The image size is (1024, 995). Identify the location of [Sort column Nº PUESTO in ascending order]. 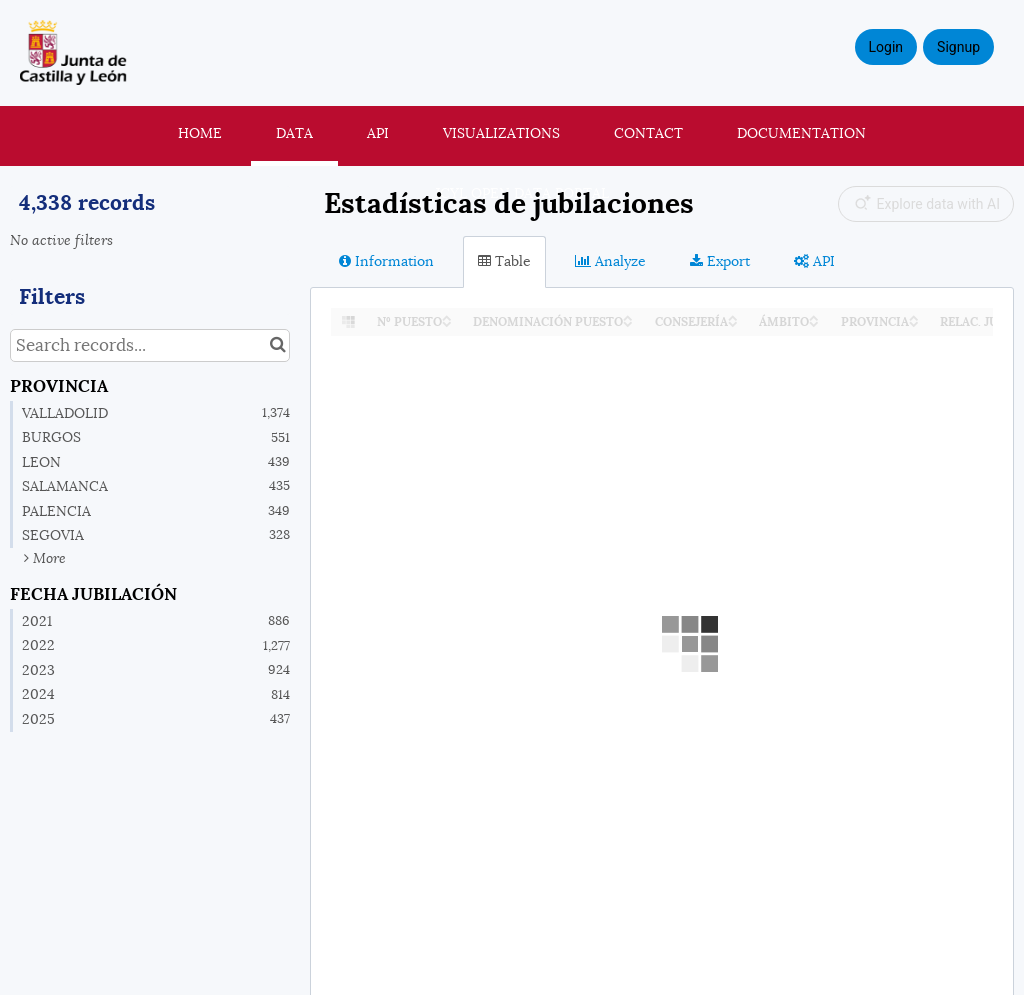
(447, 316).